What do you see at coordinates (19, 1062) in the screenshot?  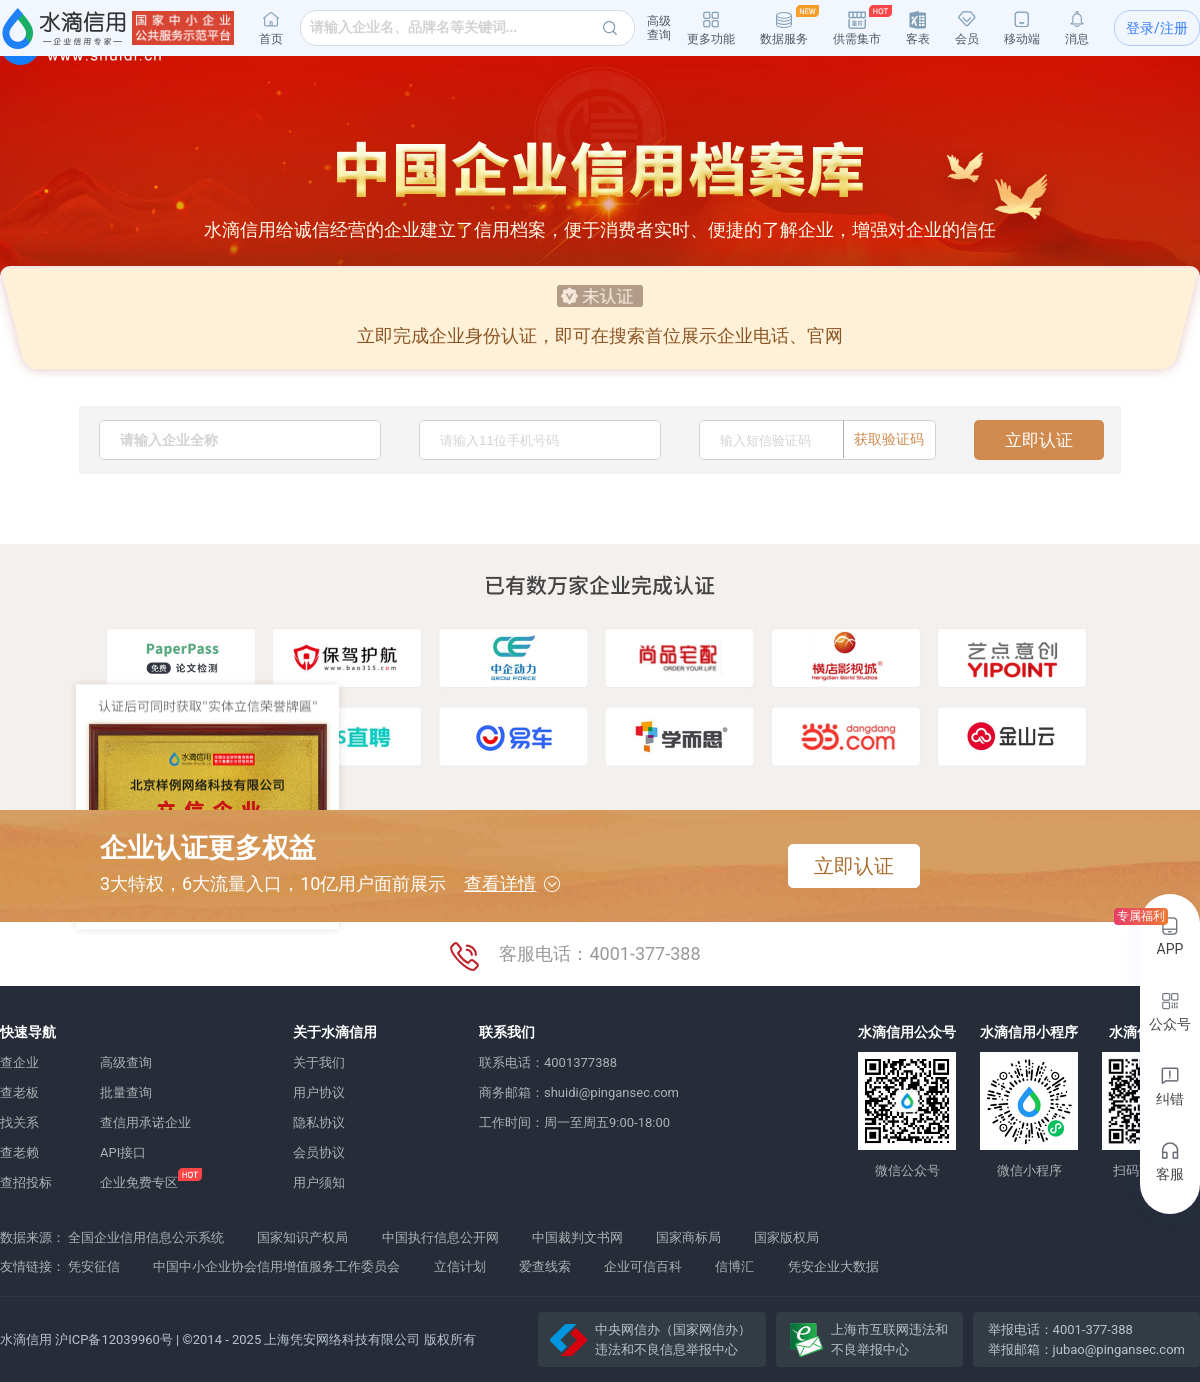 I see `查企业` at bounding box center [19, 1062].